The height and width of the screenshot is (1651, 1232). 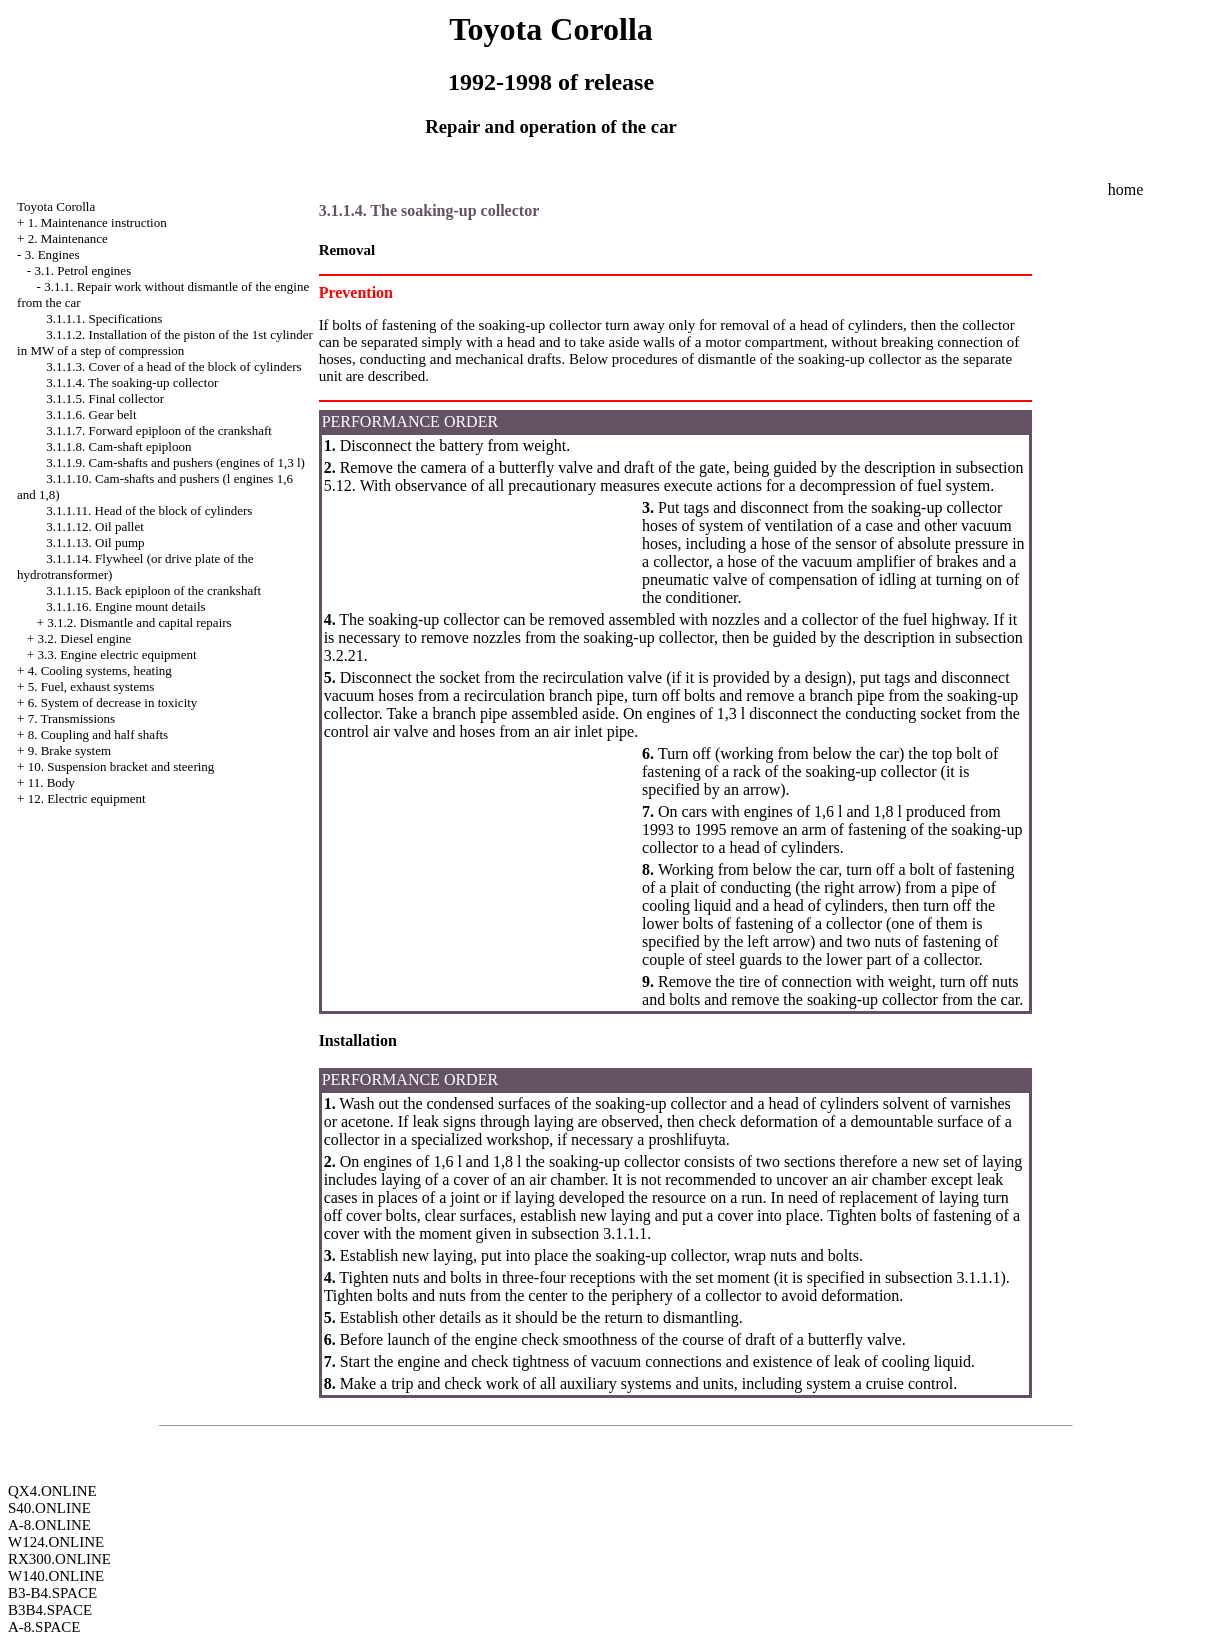 I want to click on home, so click(x=1126, y=189).